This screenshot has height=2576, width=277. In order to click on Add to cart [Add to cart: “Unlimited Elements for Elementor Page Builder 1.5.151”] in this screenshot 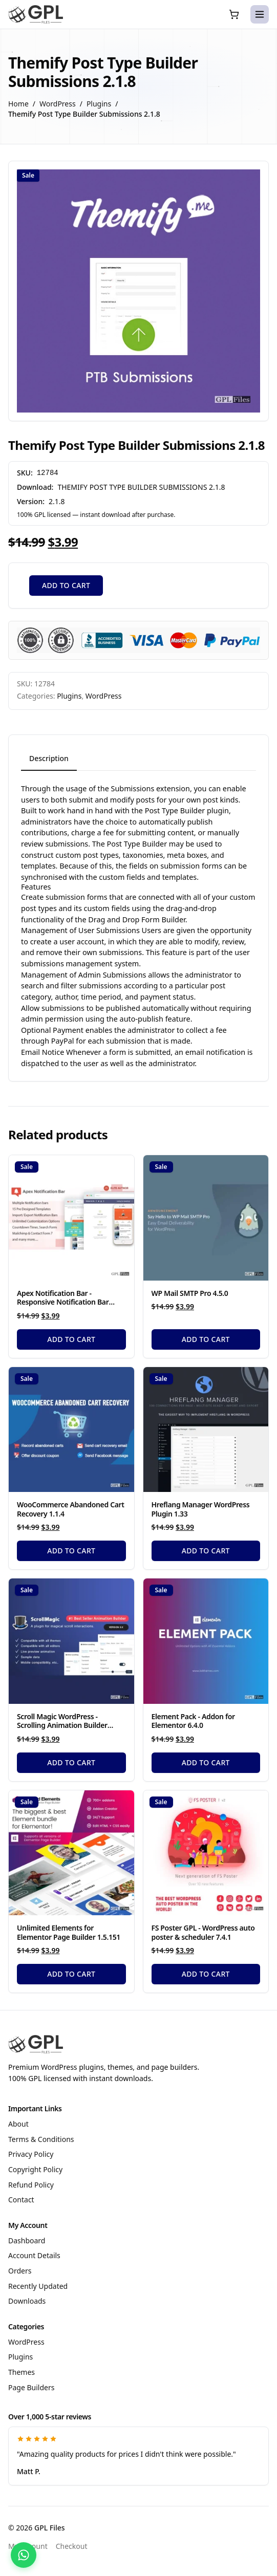, I will do `click(71, 1974)`.